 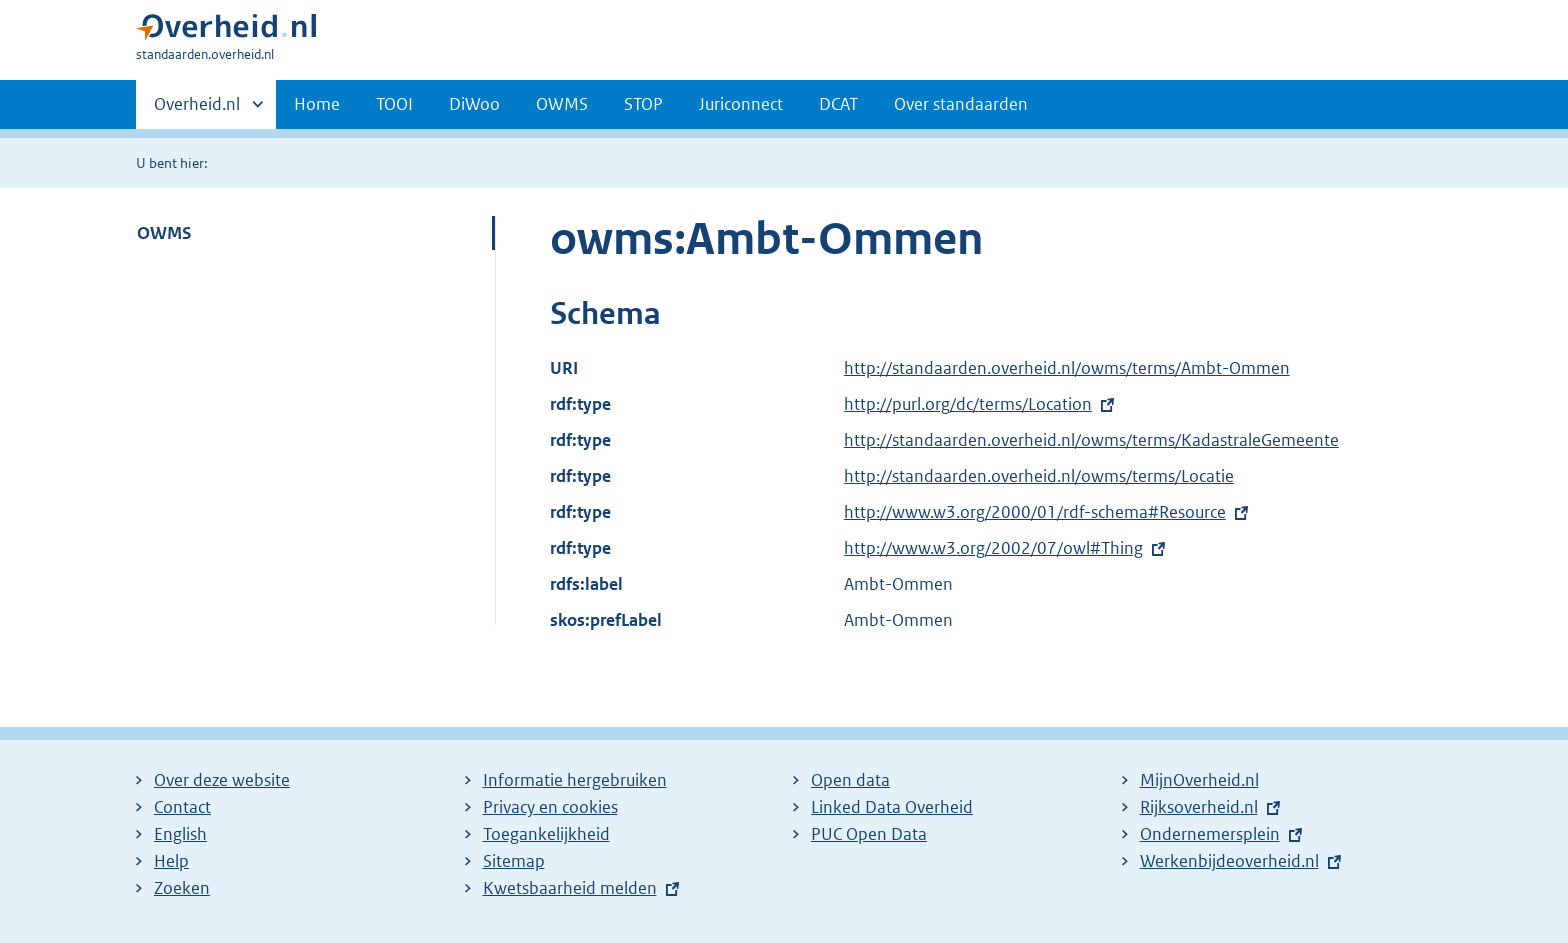 What do you see at coordinates (171, 861) in the screenshot?
I see `Help` at bounding box center [171, 861].